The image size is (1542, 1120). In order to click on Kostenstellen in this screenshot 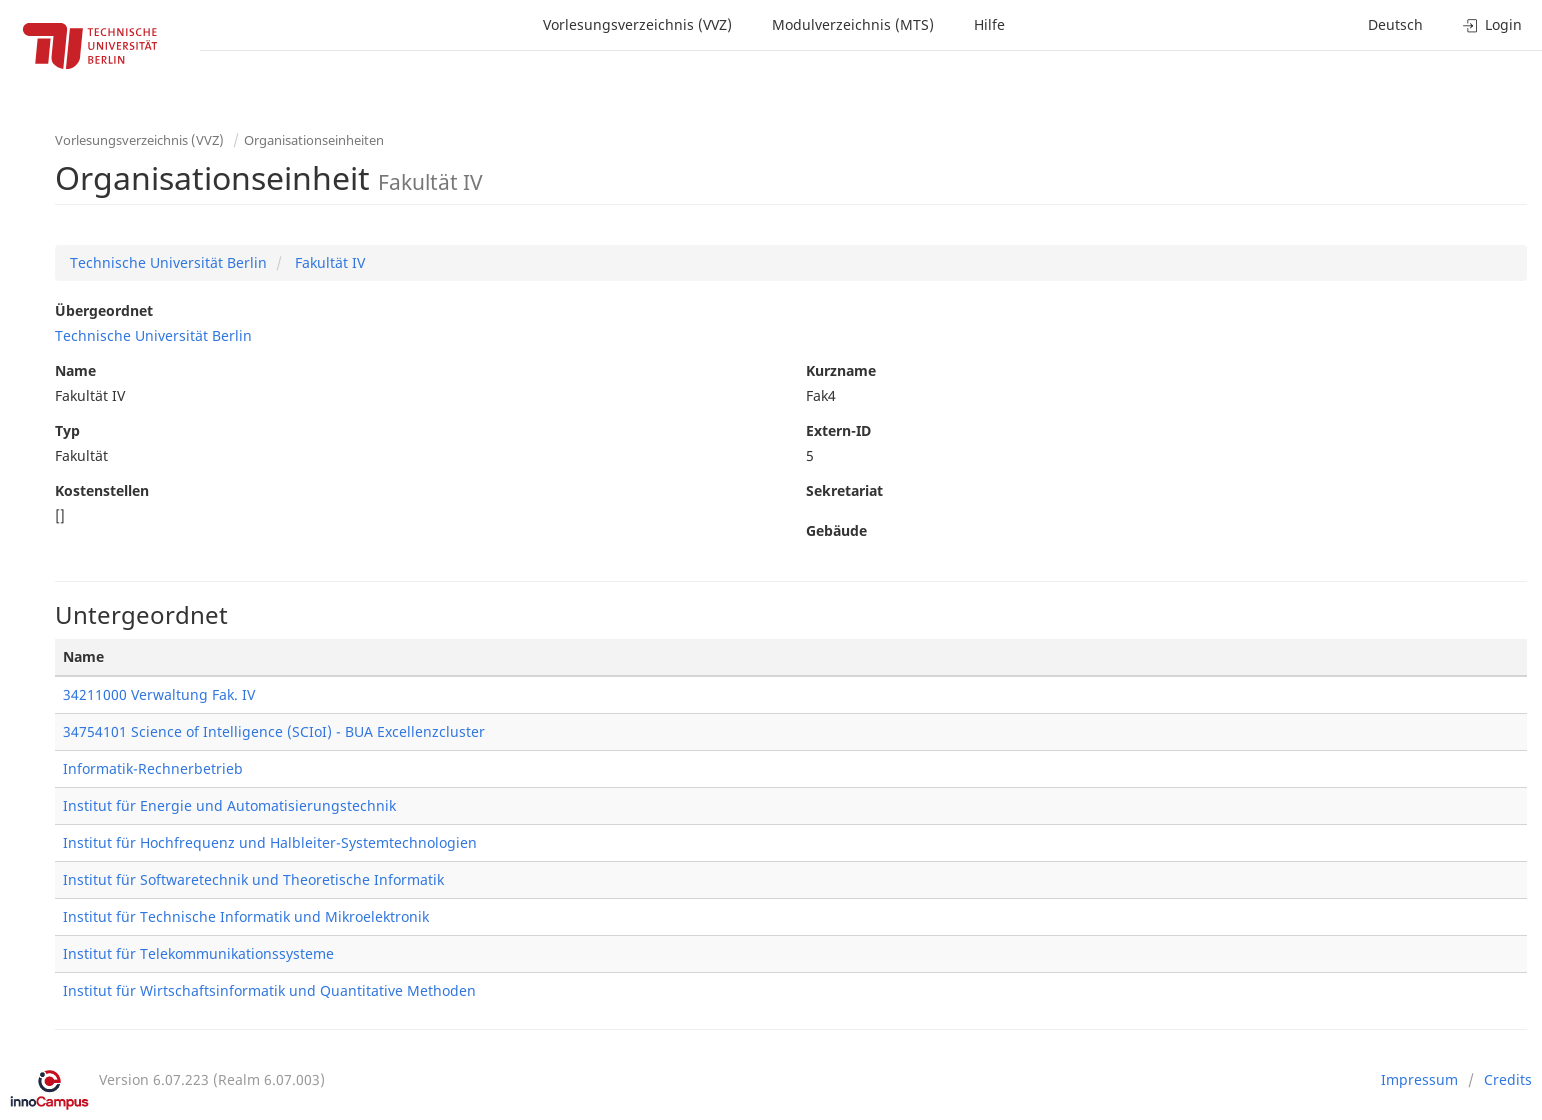, I will do `click(102, 490)`.